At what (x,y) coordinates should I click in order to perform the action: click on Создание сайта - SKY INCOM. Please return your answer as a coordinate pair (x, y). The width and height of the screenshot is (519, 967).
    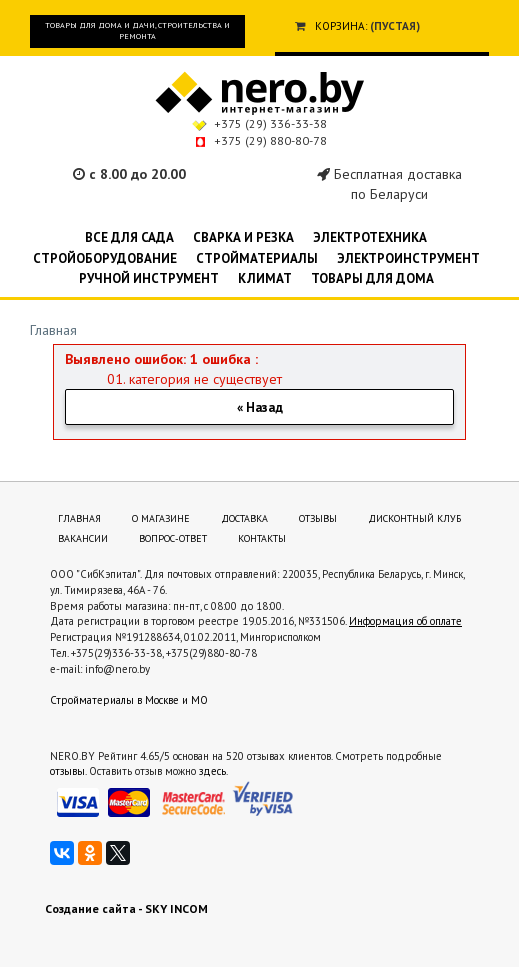
    Looking at the image, I should click on (126, 908).